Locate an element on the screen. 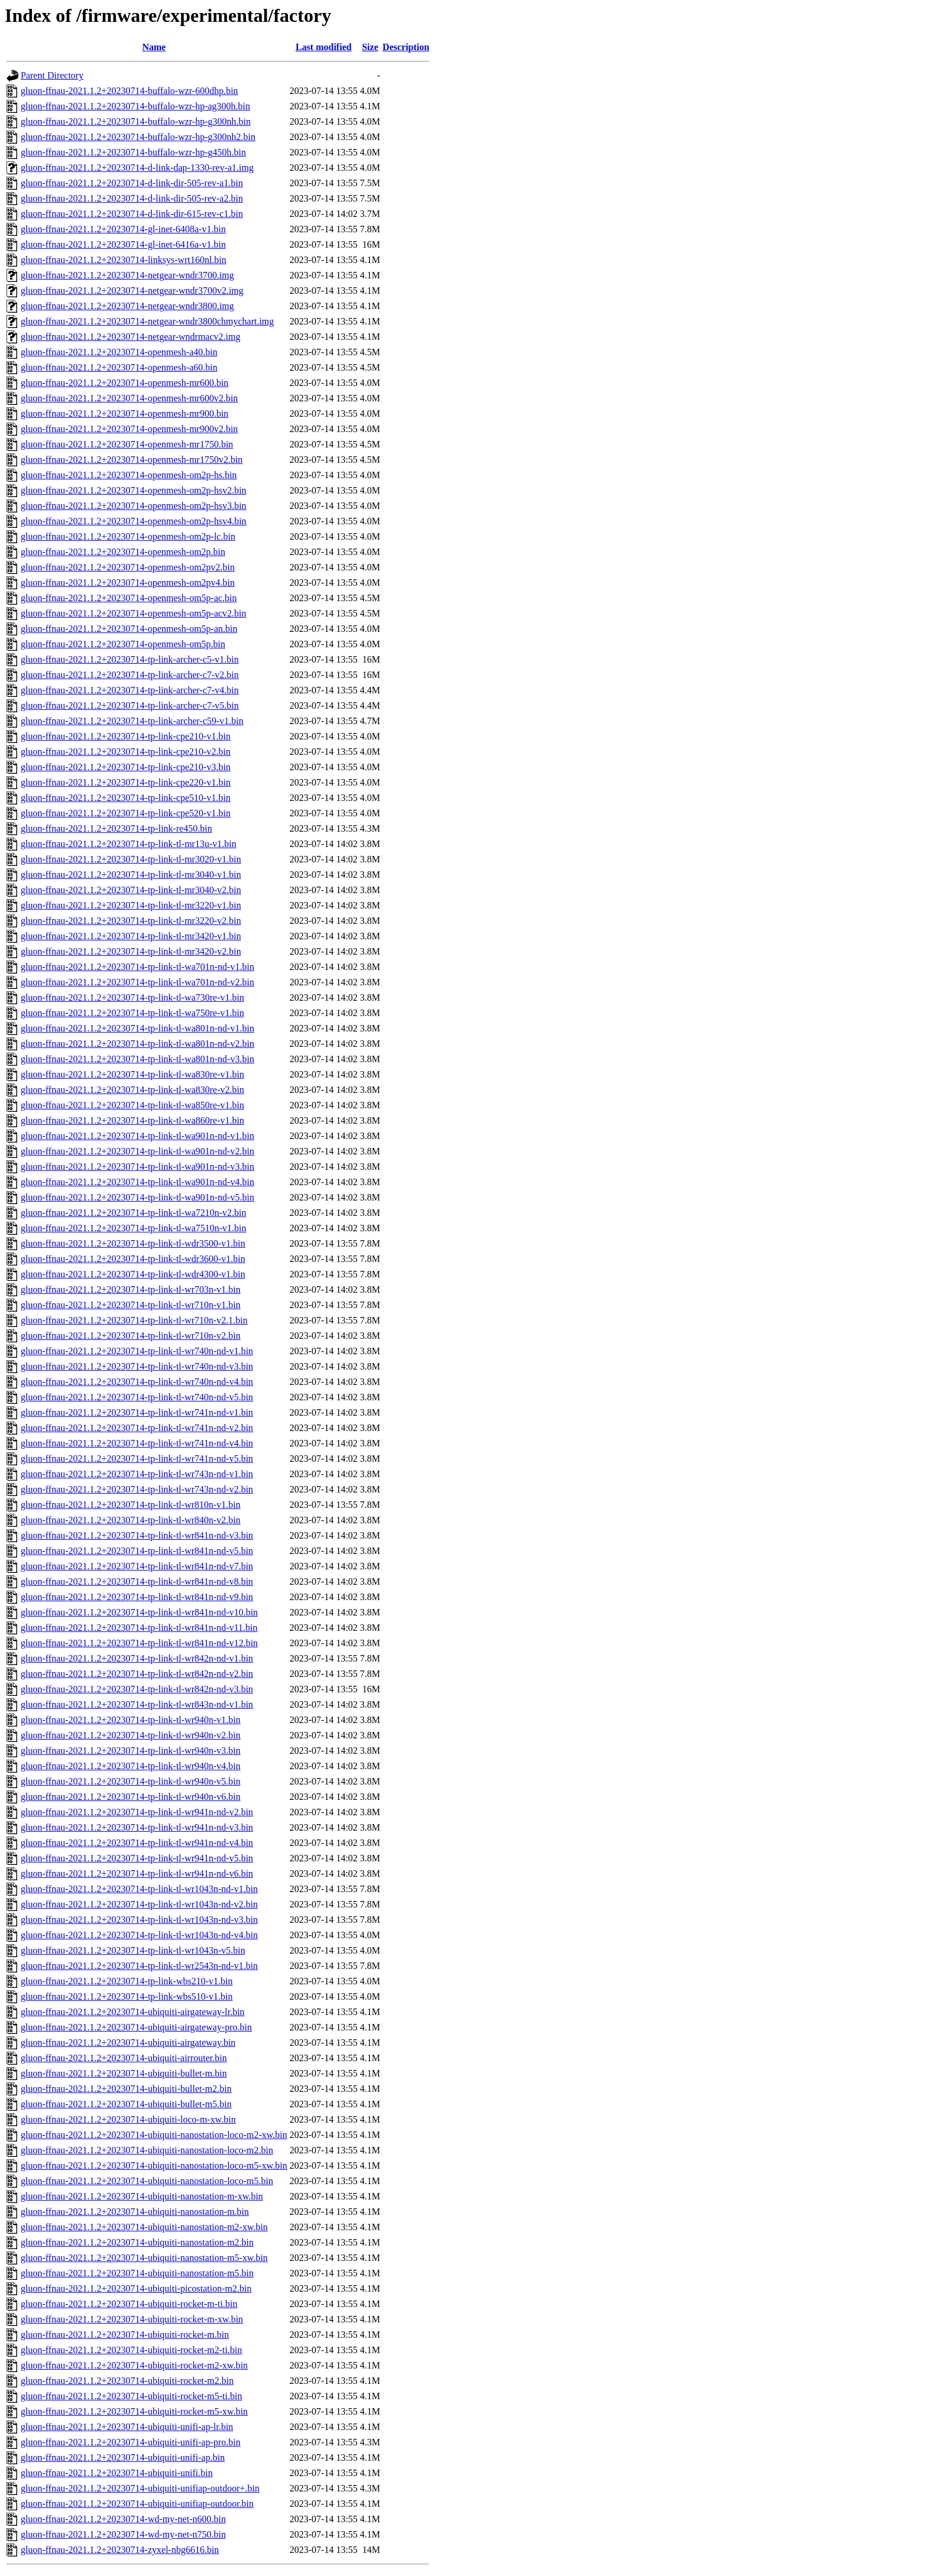 The height and width of the screenshot is (2576, 927). gluon-ffnau-2021.1.2+20230714-ubiquiti-nanostation-loco-m5.bin is located at coordinates (147, 2181).